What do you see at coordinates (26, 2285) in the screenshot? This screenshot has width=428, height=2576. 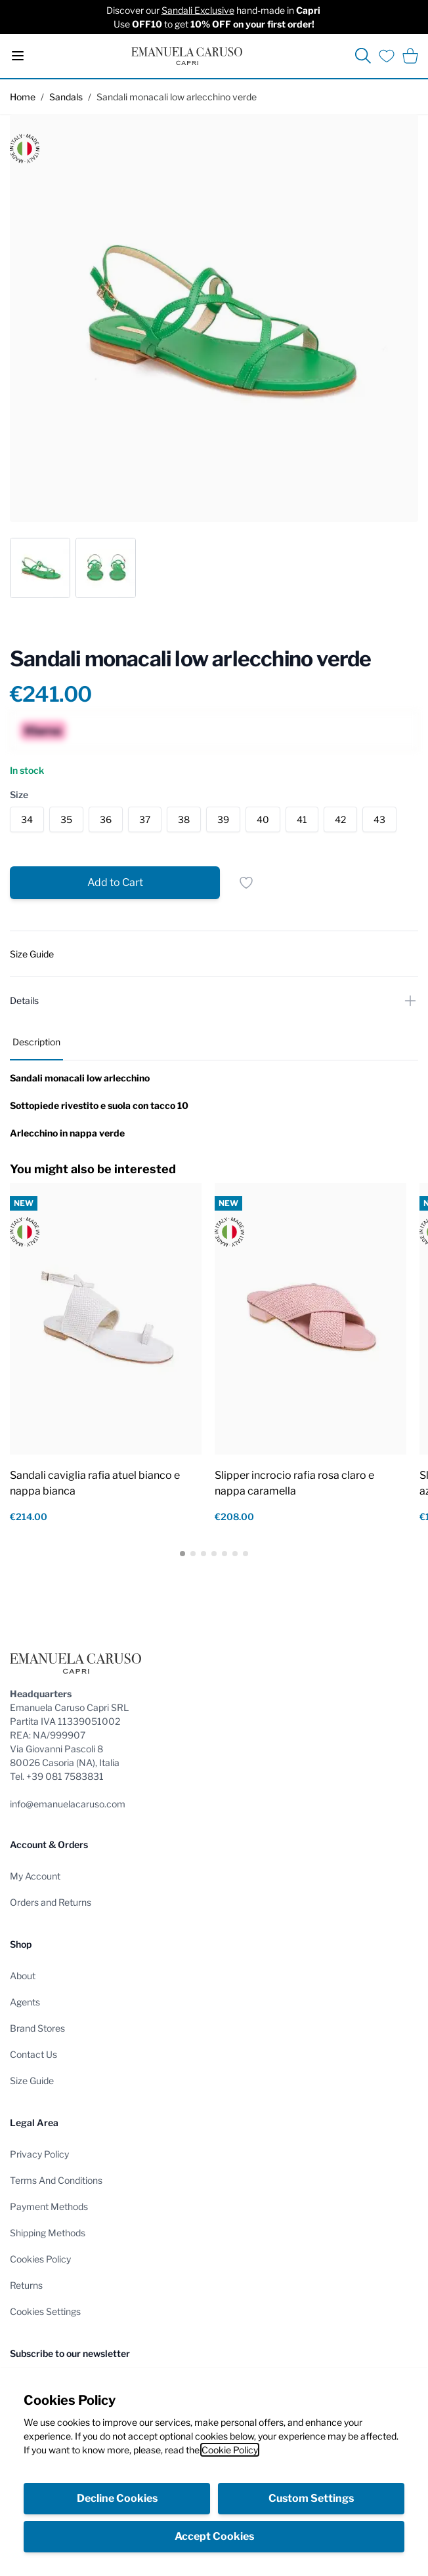 I see `Returns` at bounding box center [26, 2285].